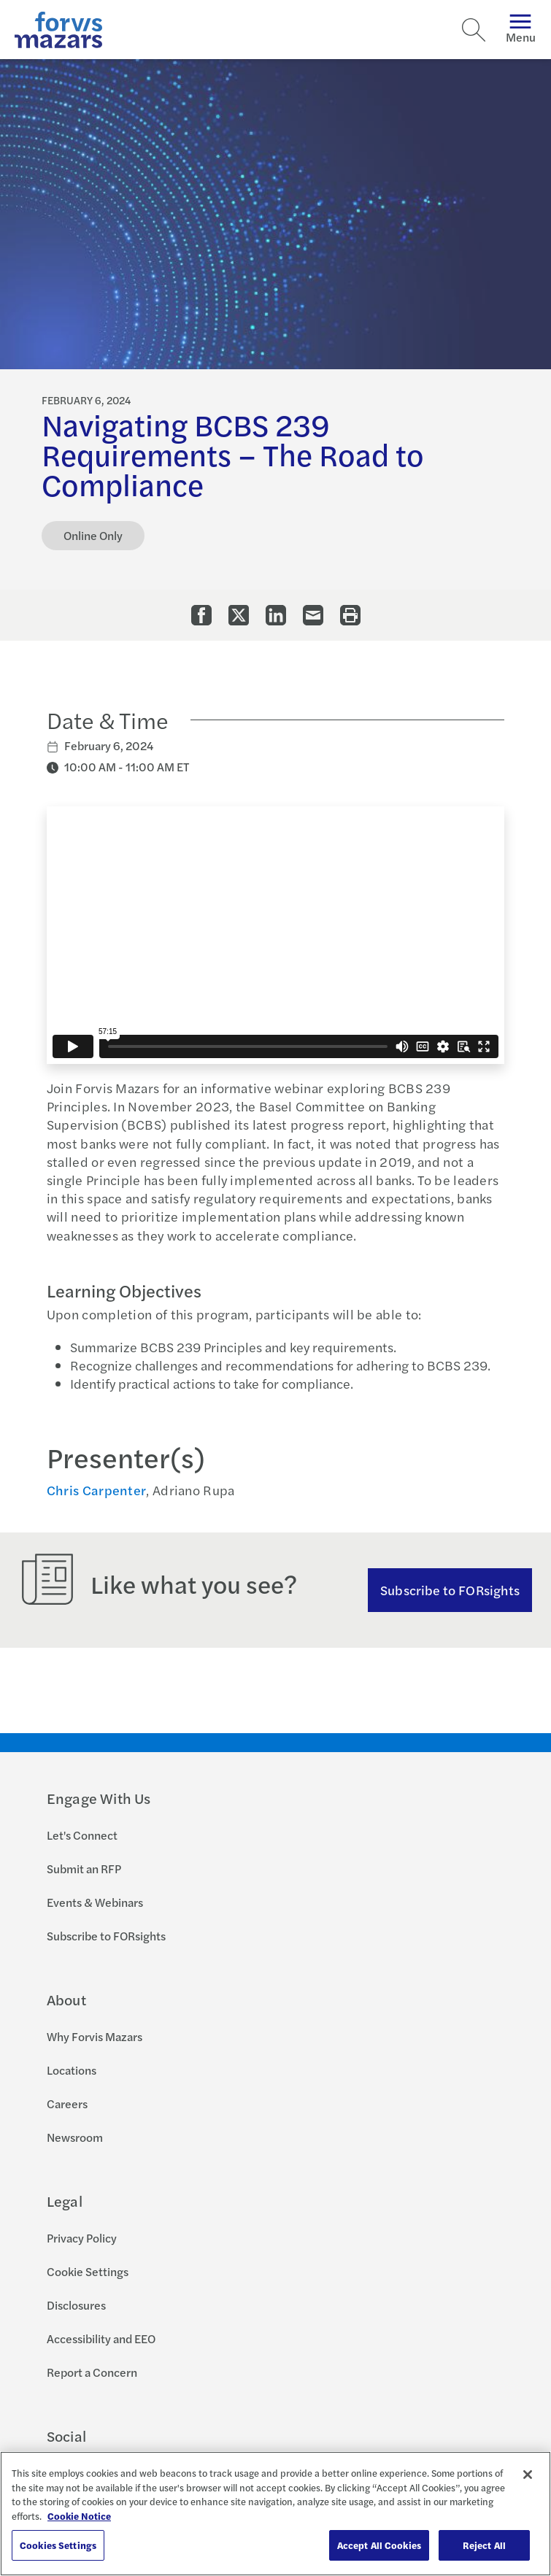 The image size is (551, 2576). What do you see at coordinates (379, 2545) in the screenshot?
I see `Accept All Cookies` at bounding box center [379, 2545].